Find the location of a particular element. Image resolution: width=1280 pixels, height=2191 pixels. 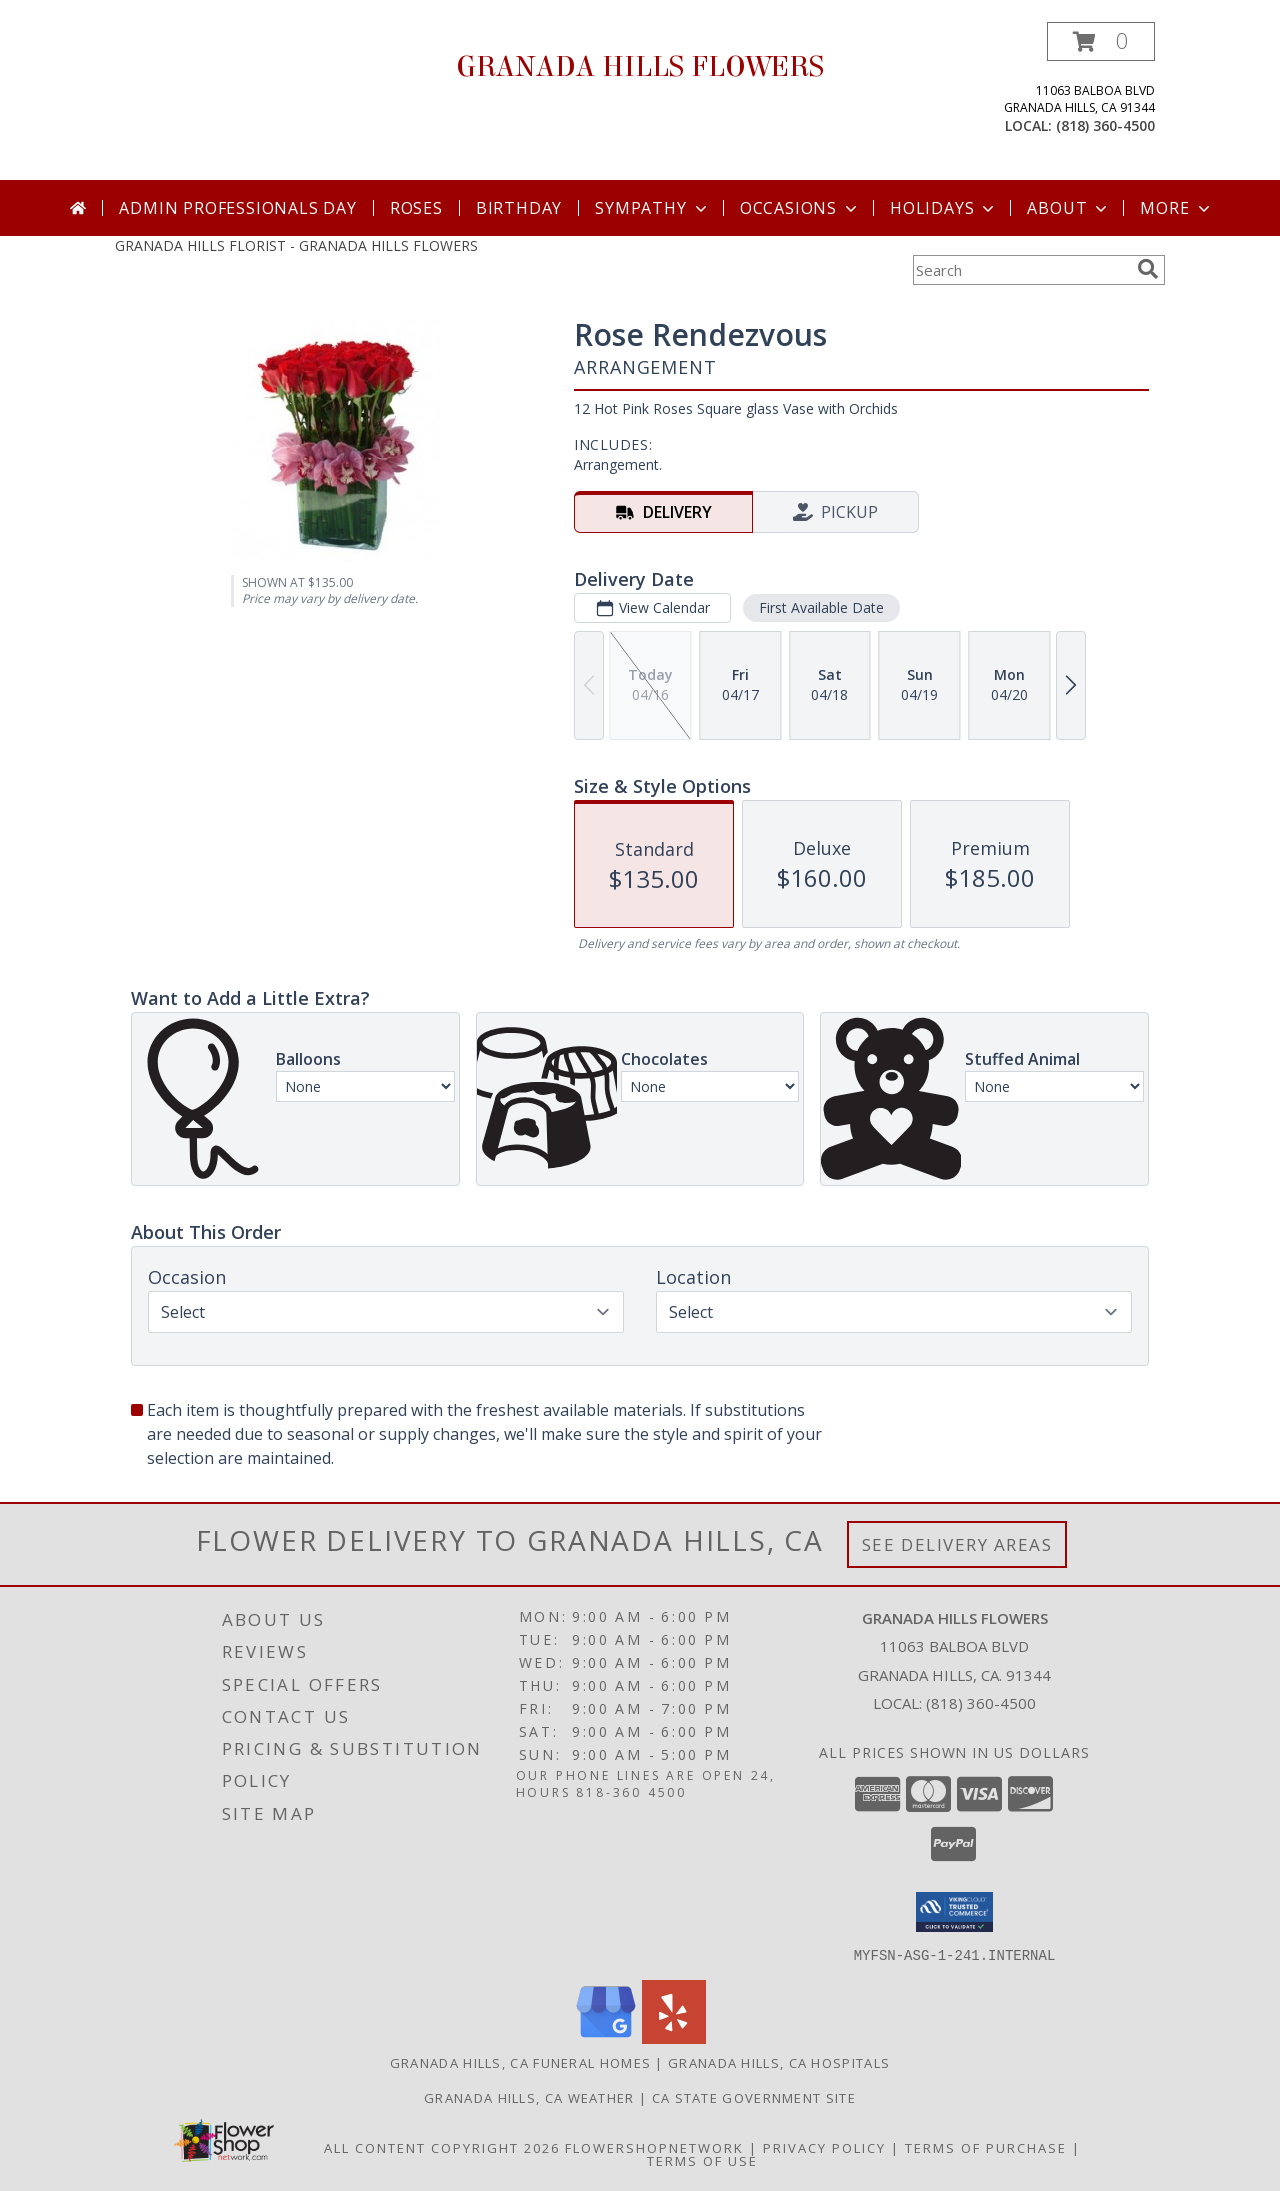

[View our Google Business Page] is located at coordinates (606, 2037).